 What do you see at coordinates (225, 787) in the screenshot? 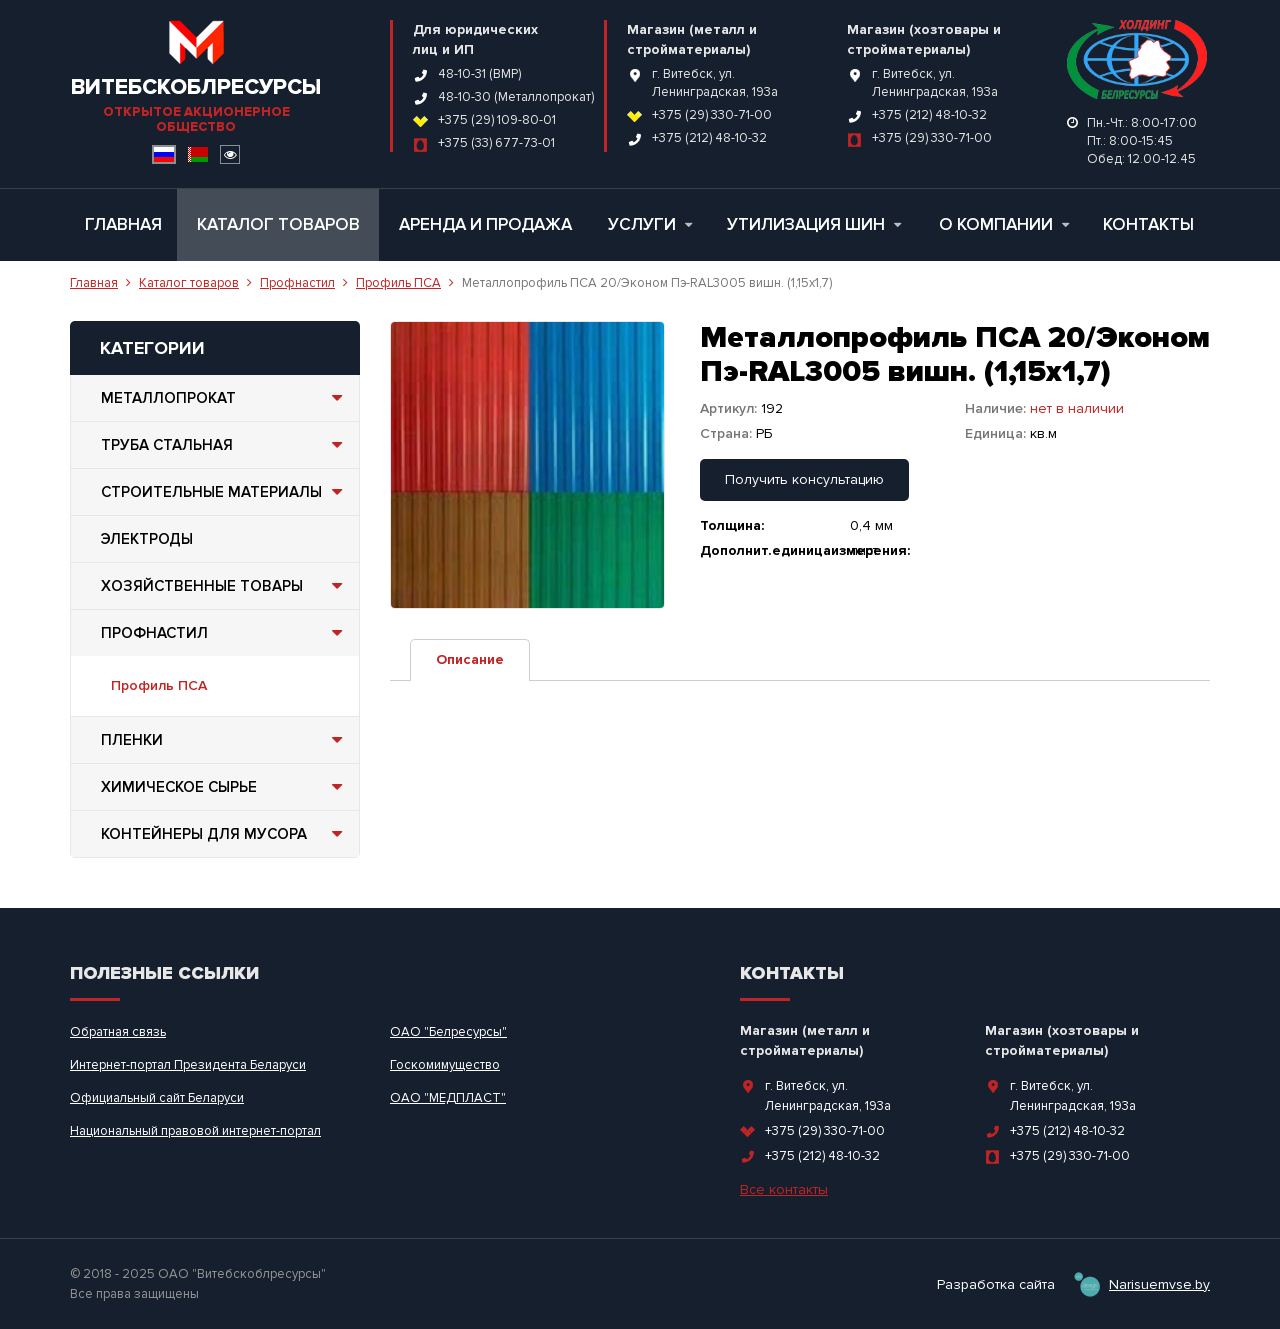
I see `Химическое сырье` at bounding box center [225, 787].